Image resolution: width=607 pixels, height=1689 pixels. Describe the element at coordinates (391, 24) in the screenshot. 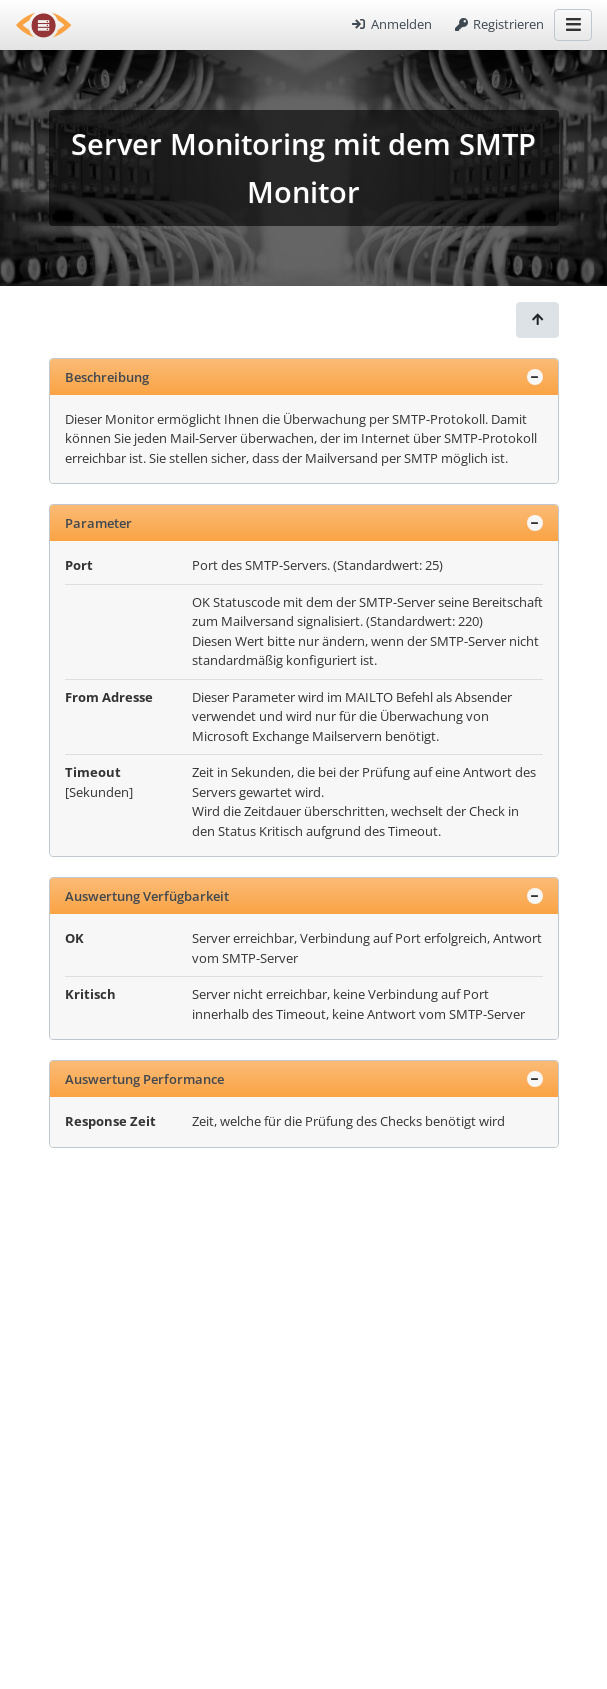

I see `Anmelden` at that location.